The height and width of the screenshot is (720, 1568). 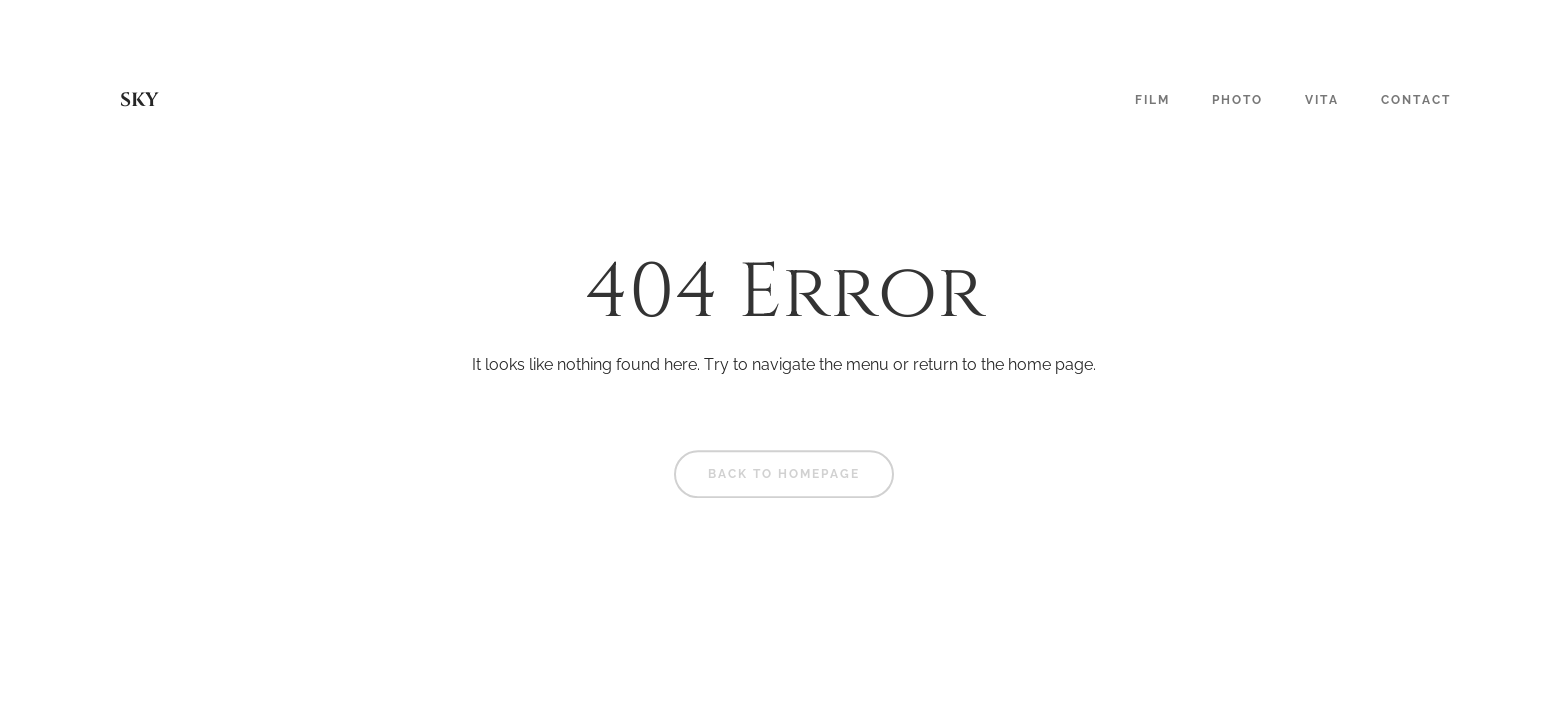 I want to click on Contact, so click(x=1416, y=99).